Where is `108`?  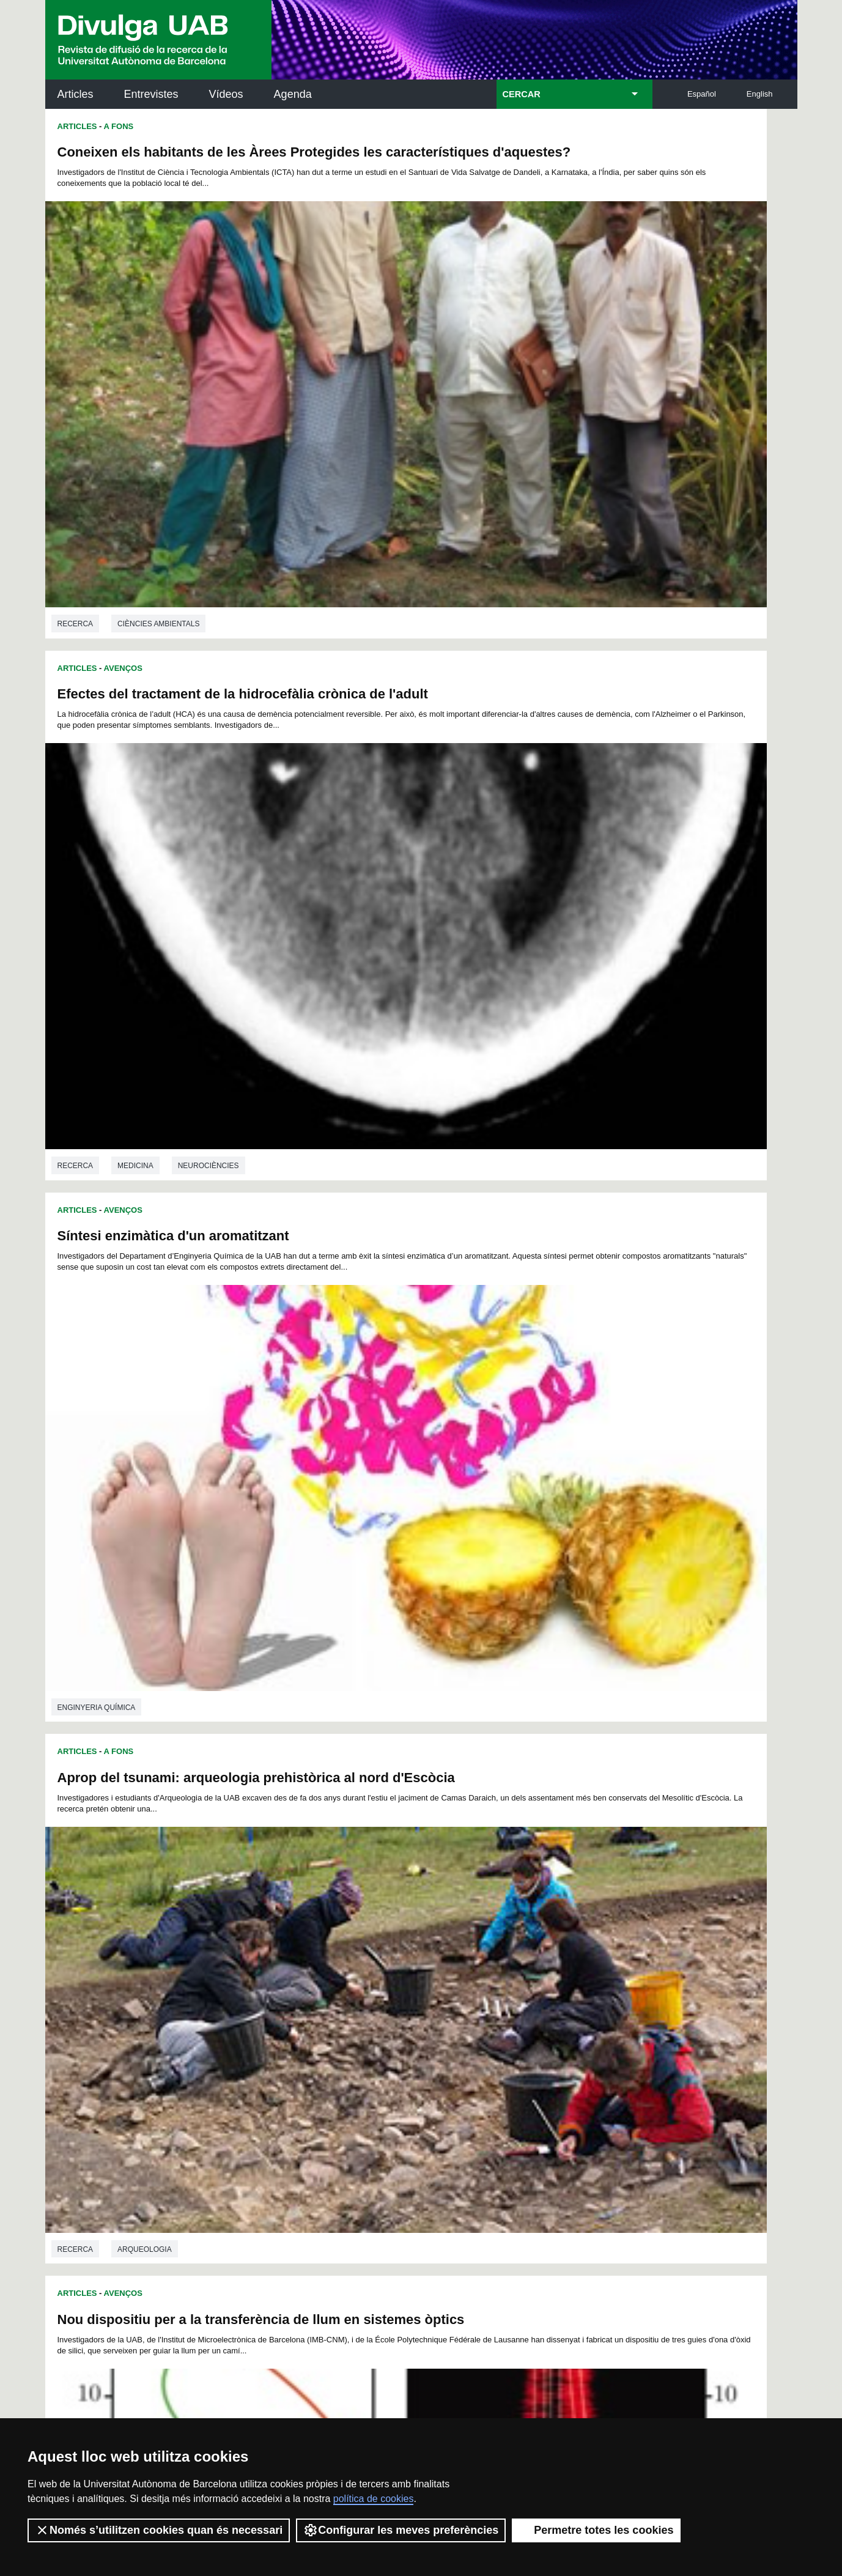
108 is located at coordinates (491, 1963).